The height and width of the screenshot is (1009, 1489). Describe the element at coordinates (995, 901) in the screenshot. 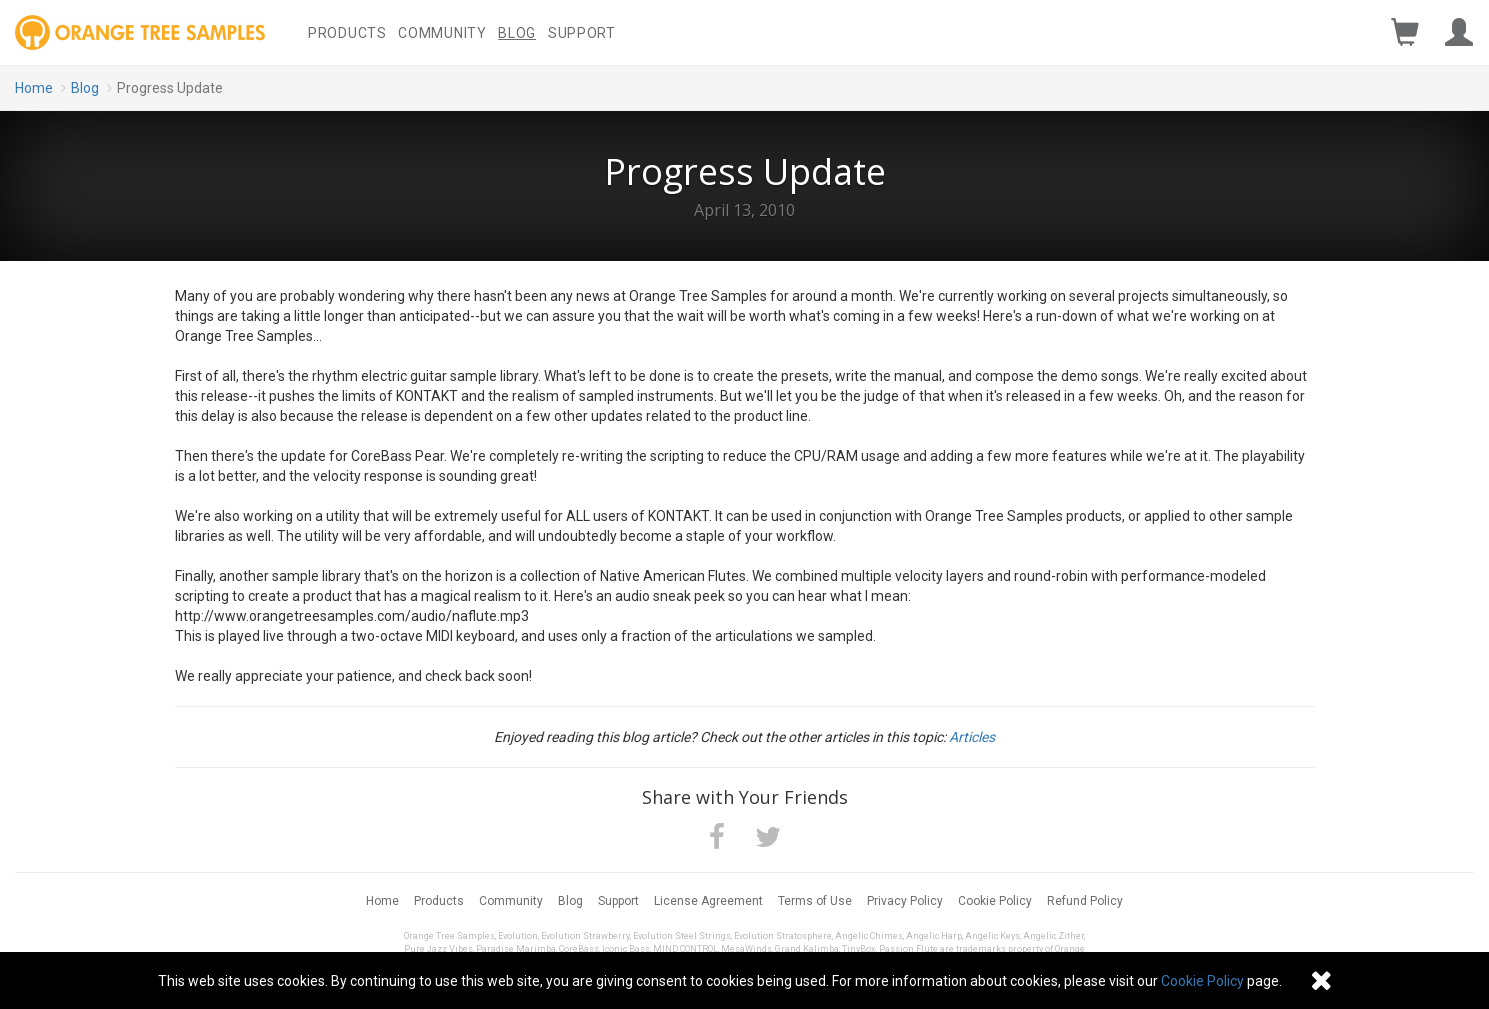

I see `Cookie Policy` at that location.